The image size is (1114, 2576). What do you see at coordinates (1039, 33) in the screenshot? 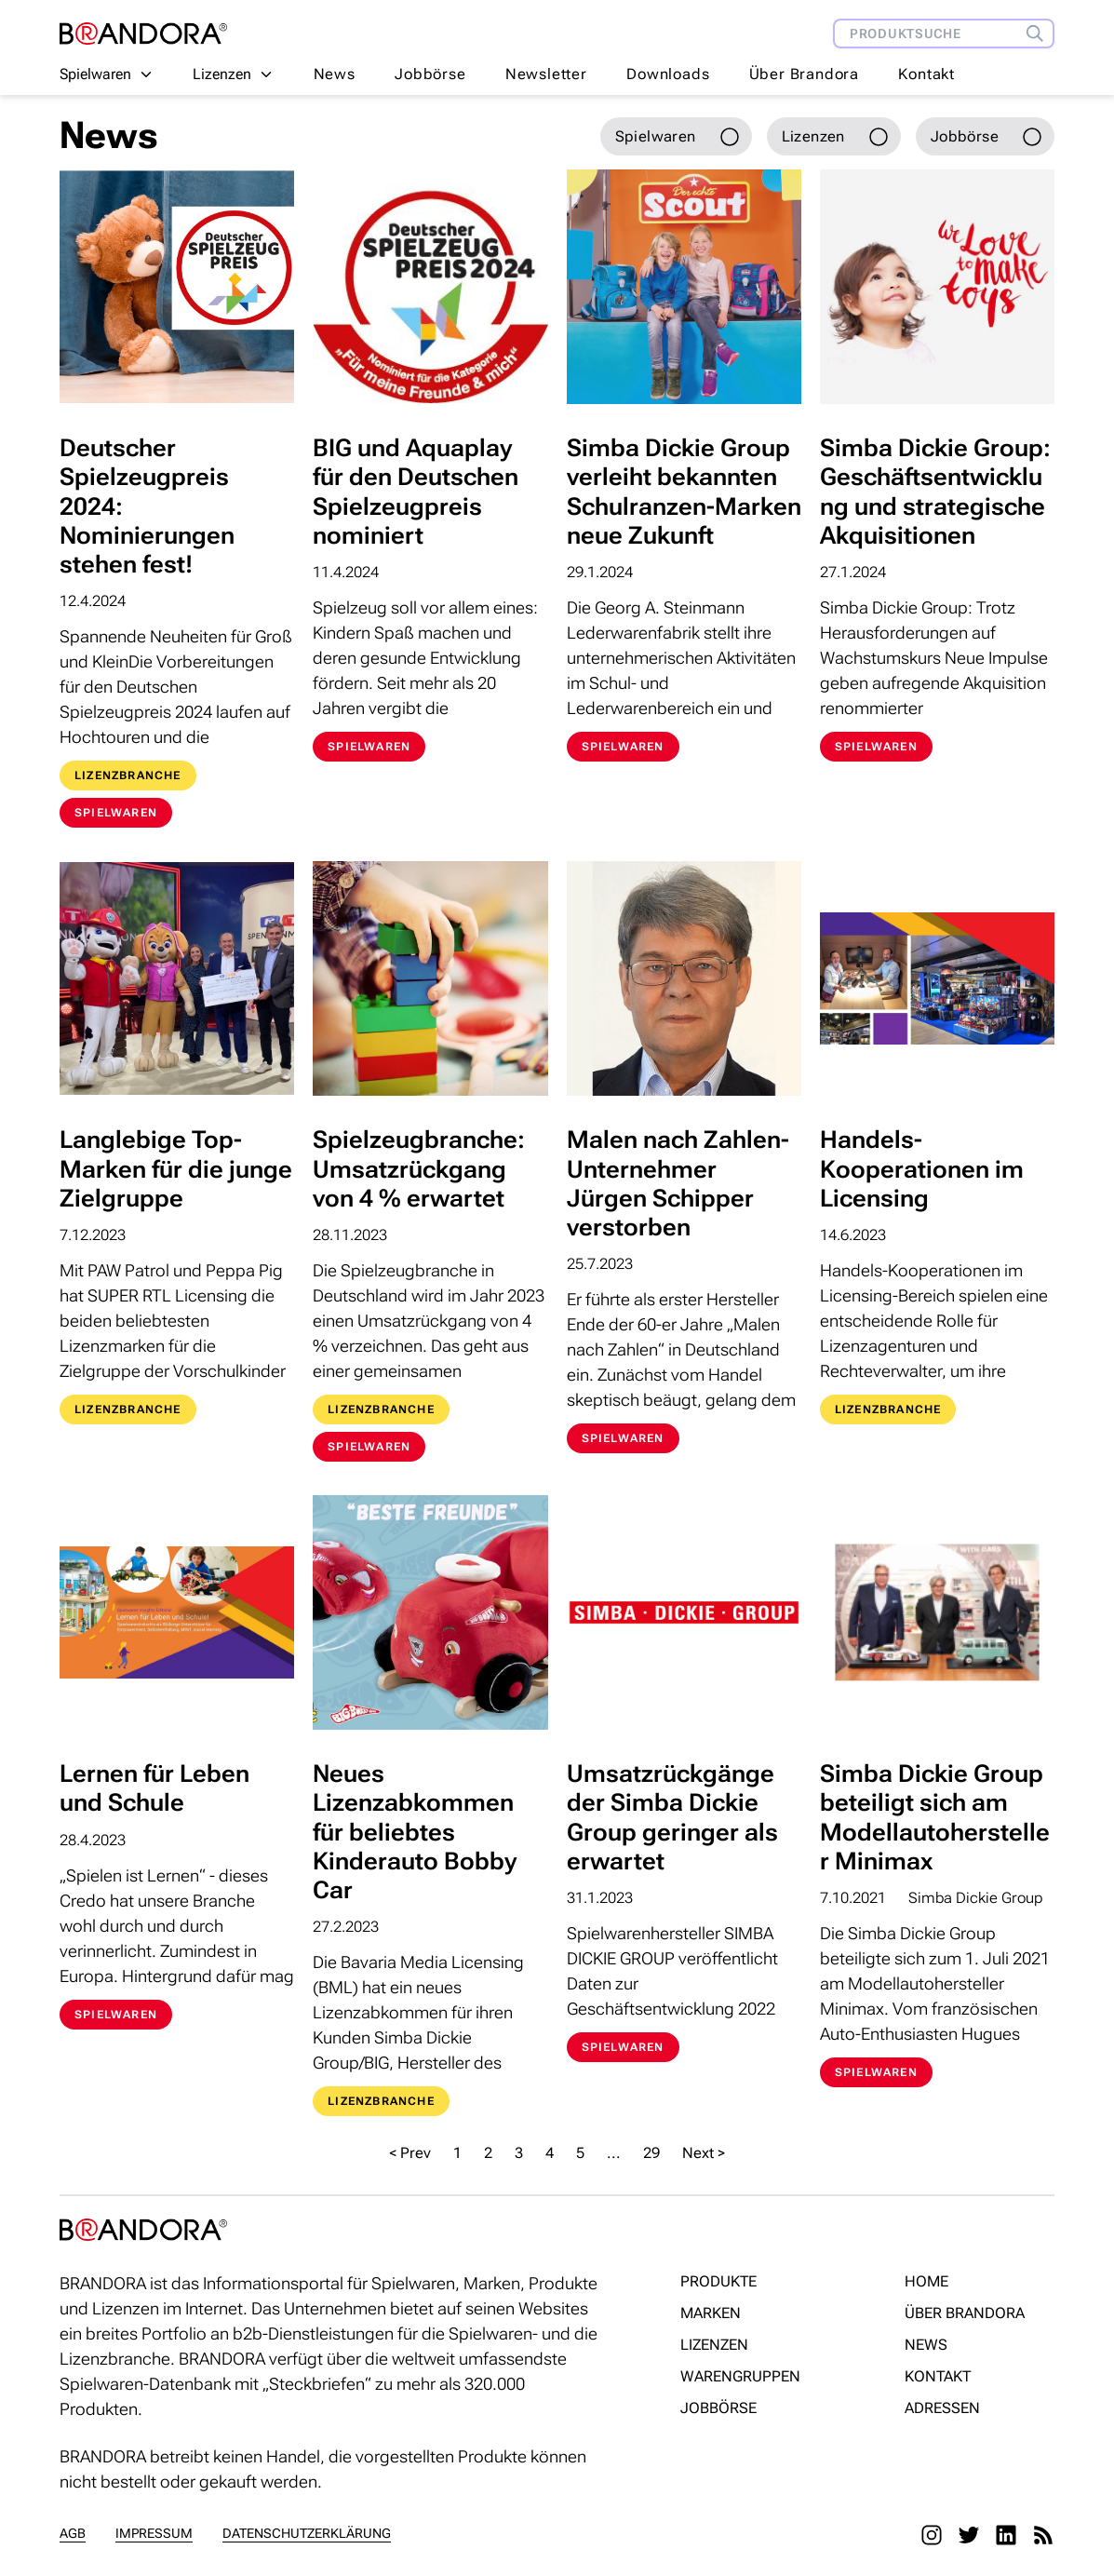
I see `[Produktsuche]` at bounding box center [1039, 33].